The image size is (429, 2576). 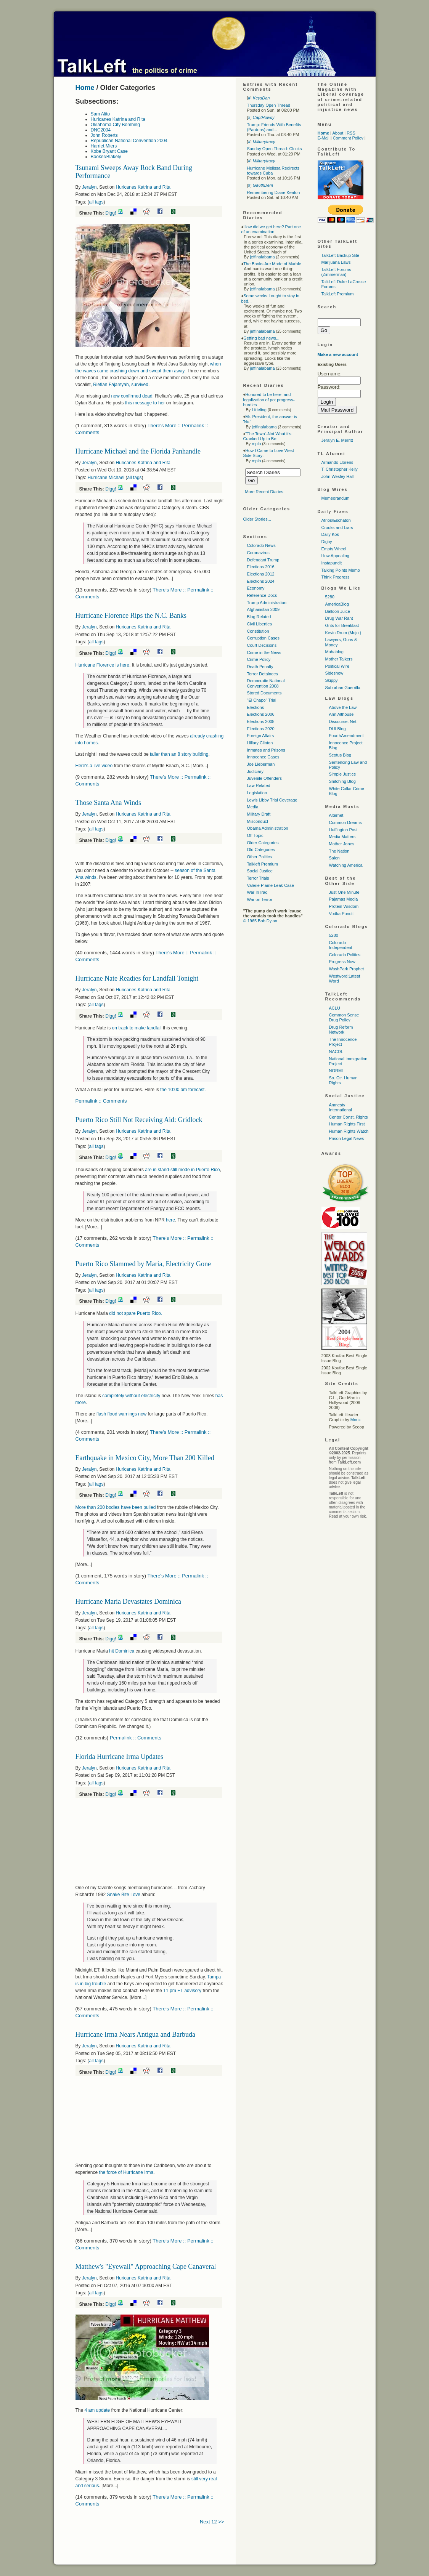 I want to click on Drug War Rant, so click(x=339, y=618).